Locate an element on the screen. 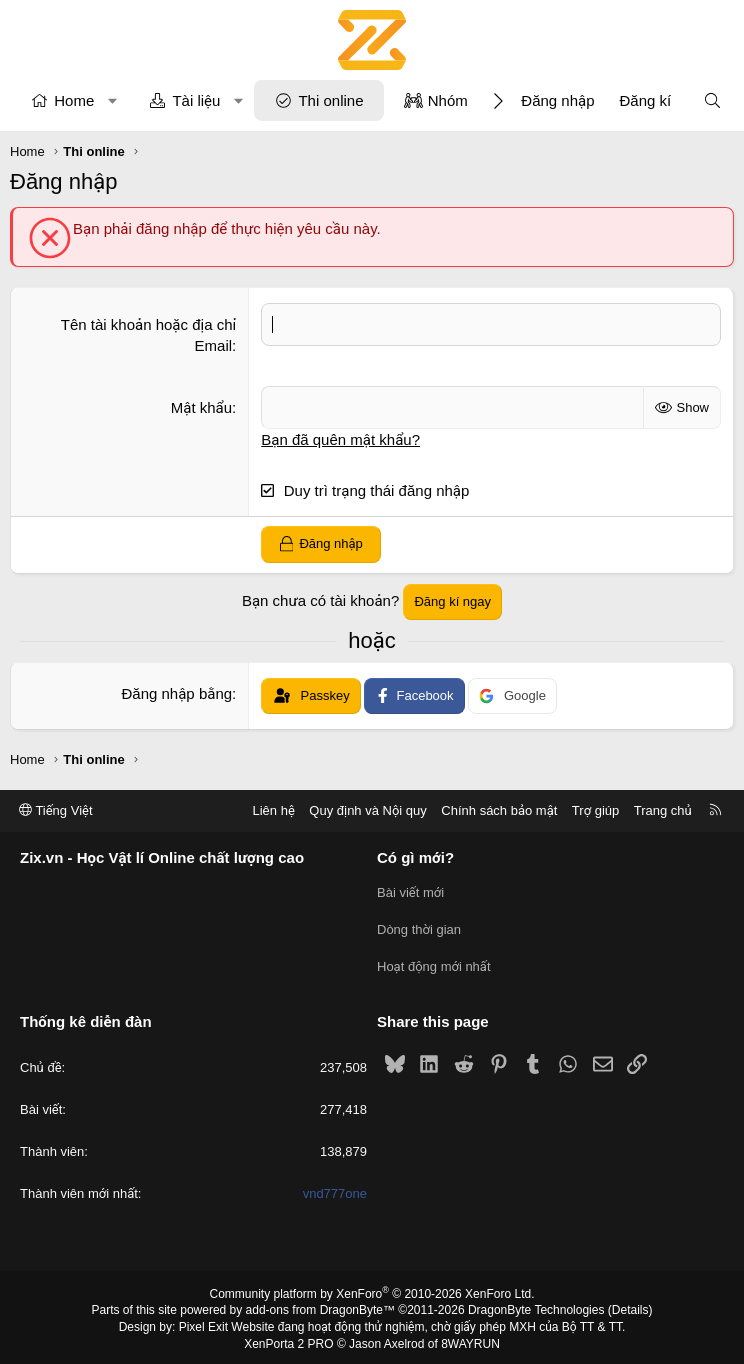 Image resolution: width=744 pixels, height=1364 pixels. DragonByte Technologies is located at coordinates (536, 1307).